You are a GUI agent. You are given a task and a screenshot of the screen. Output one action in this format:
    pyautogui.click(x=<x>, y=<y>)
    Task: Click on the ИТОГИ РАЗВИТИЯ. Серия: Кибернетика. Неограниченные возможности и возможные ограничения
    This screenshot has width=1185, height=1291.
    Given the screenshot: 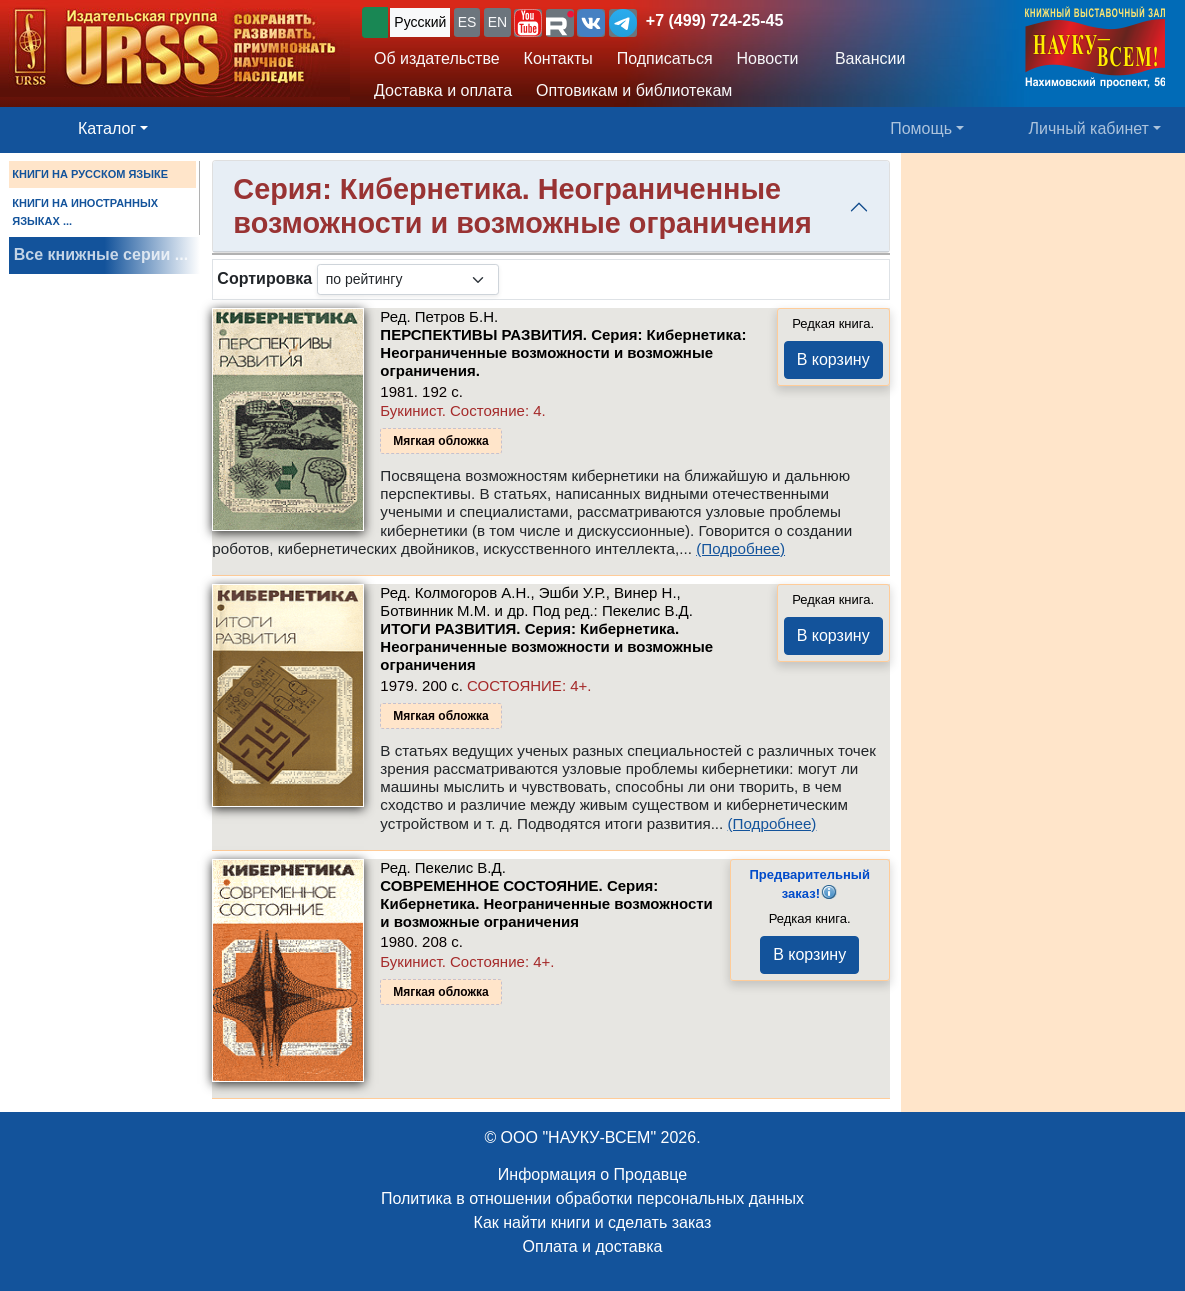 What is the action you would take?
    pyautogui.click(x=546, y=646)
    